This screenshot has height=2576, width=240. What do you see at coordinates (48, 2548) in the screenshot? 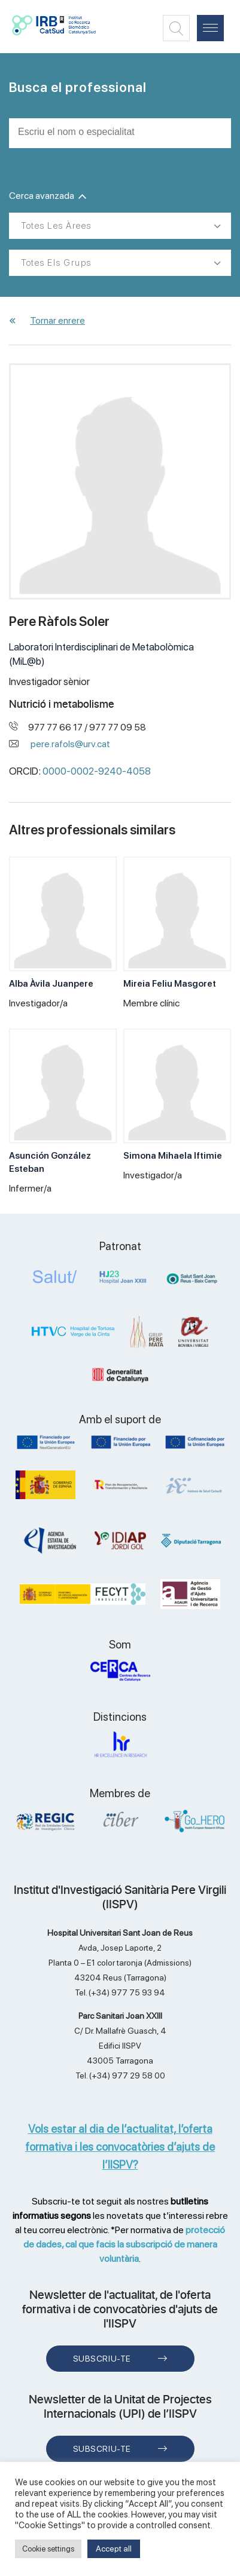
I see `Cookie settings [button]` at bounding box center [48, 2548].